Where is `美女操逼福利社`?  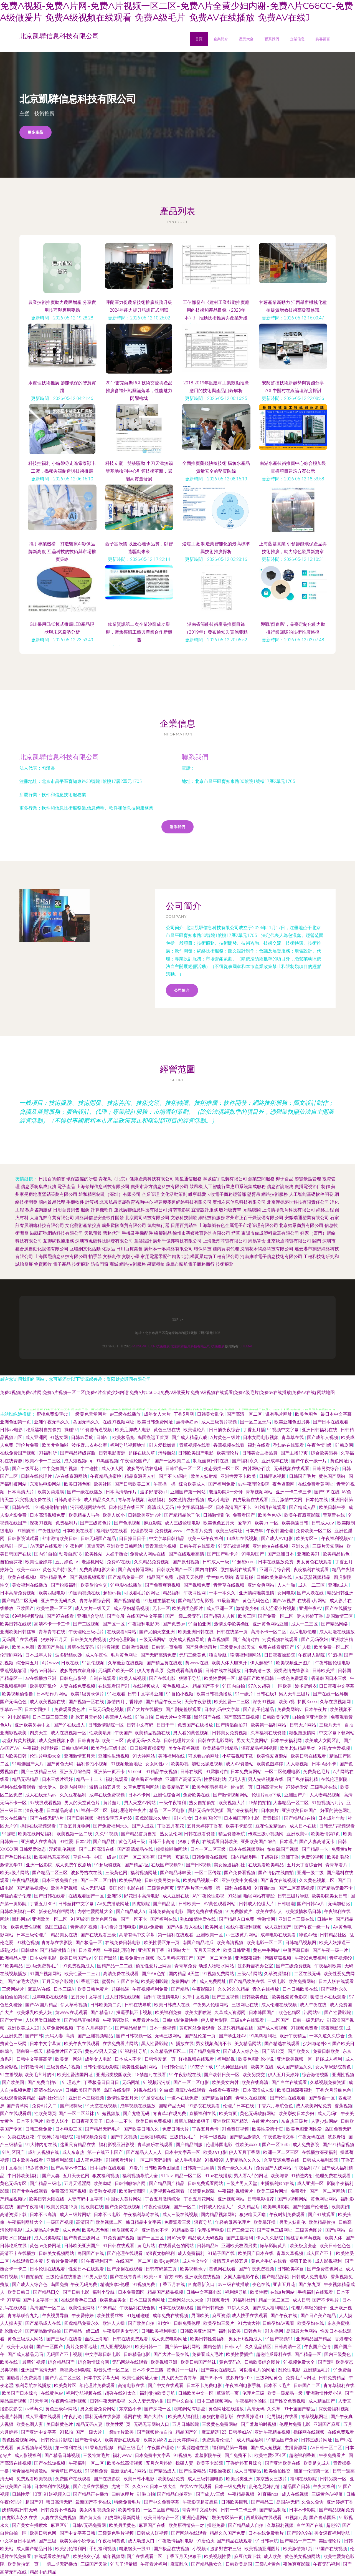
美女操逼福利社 is located at coordinates (230, 1864).